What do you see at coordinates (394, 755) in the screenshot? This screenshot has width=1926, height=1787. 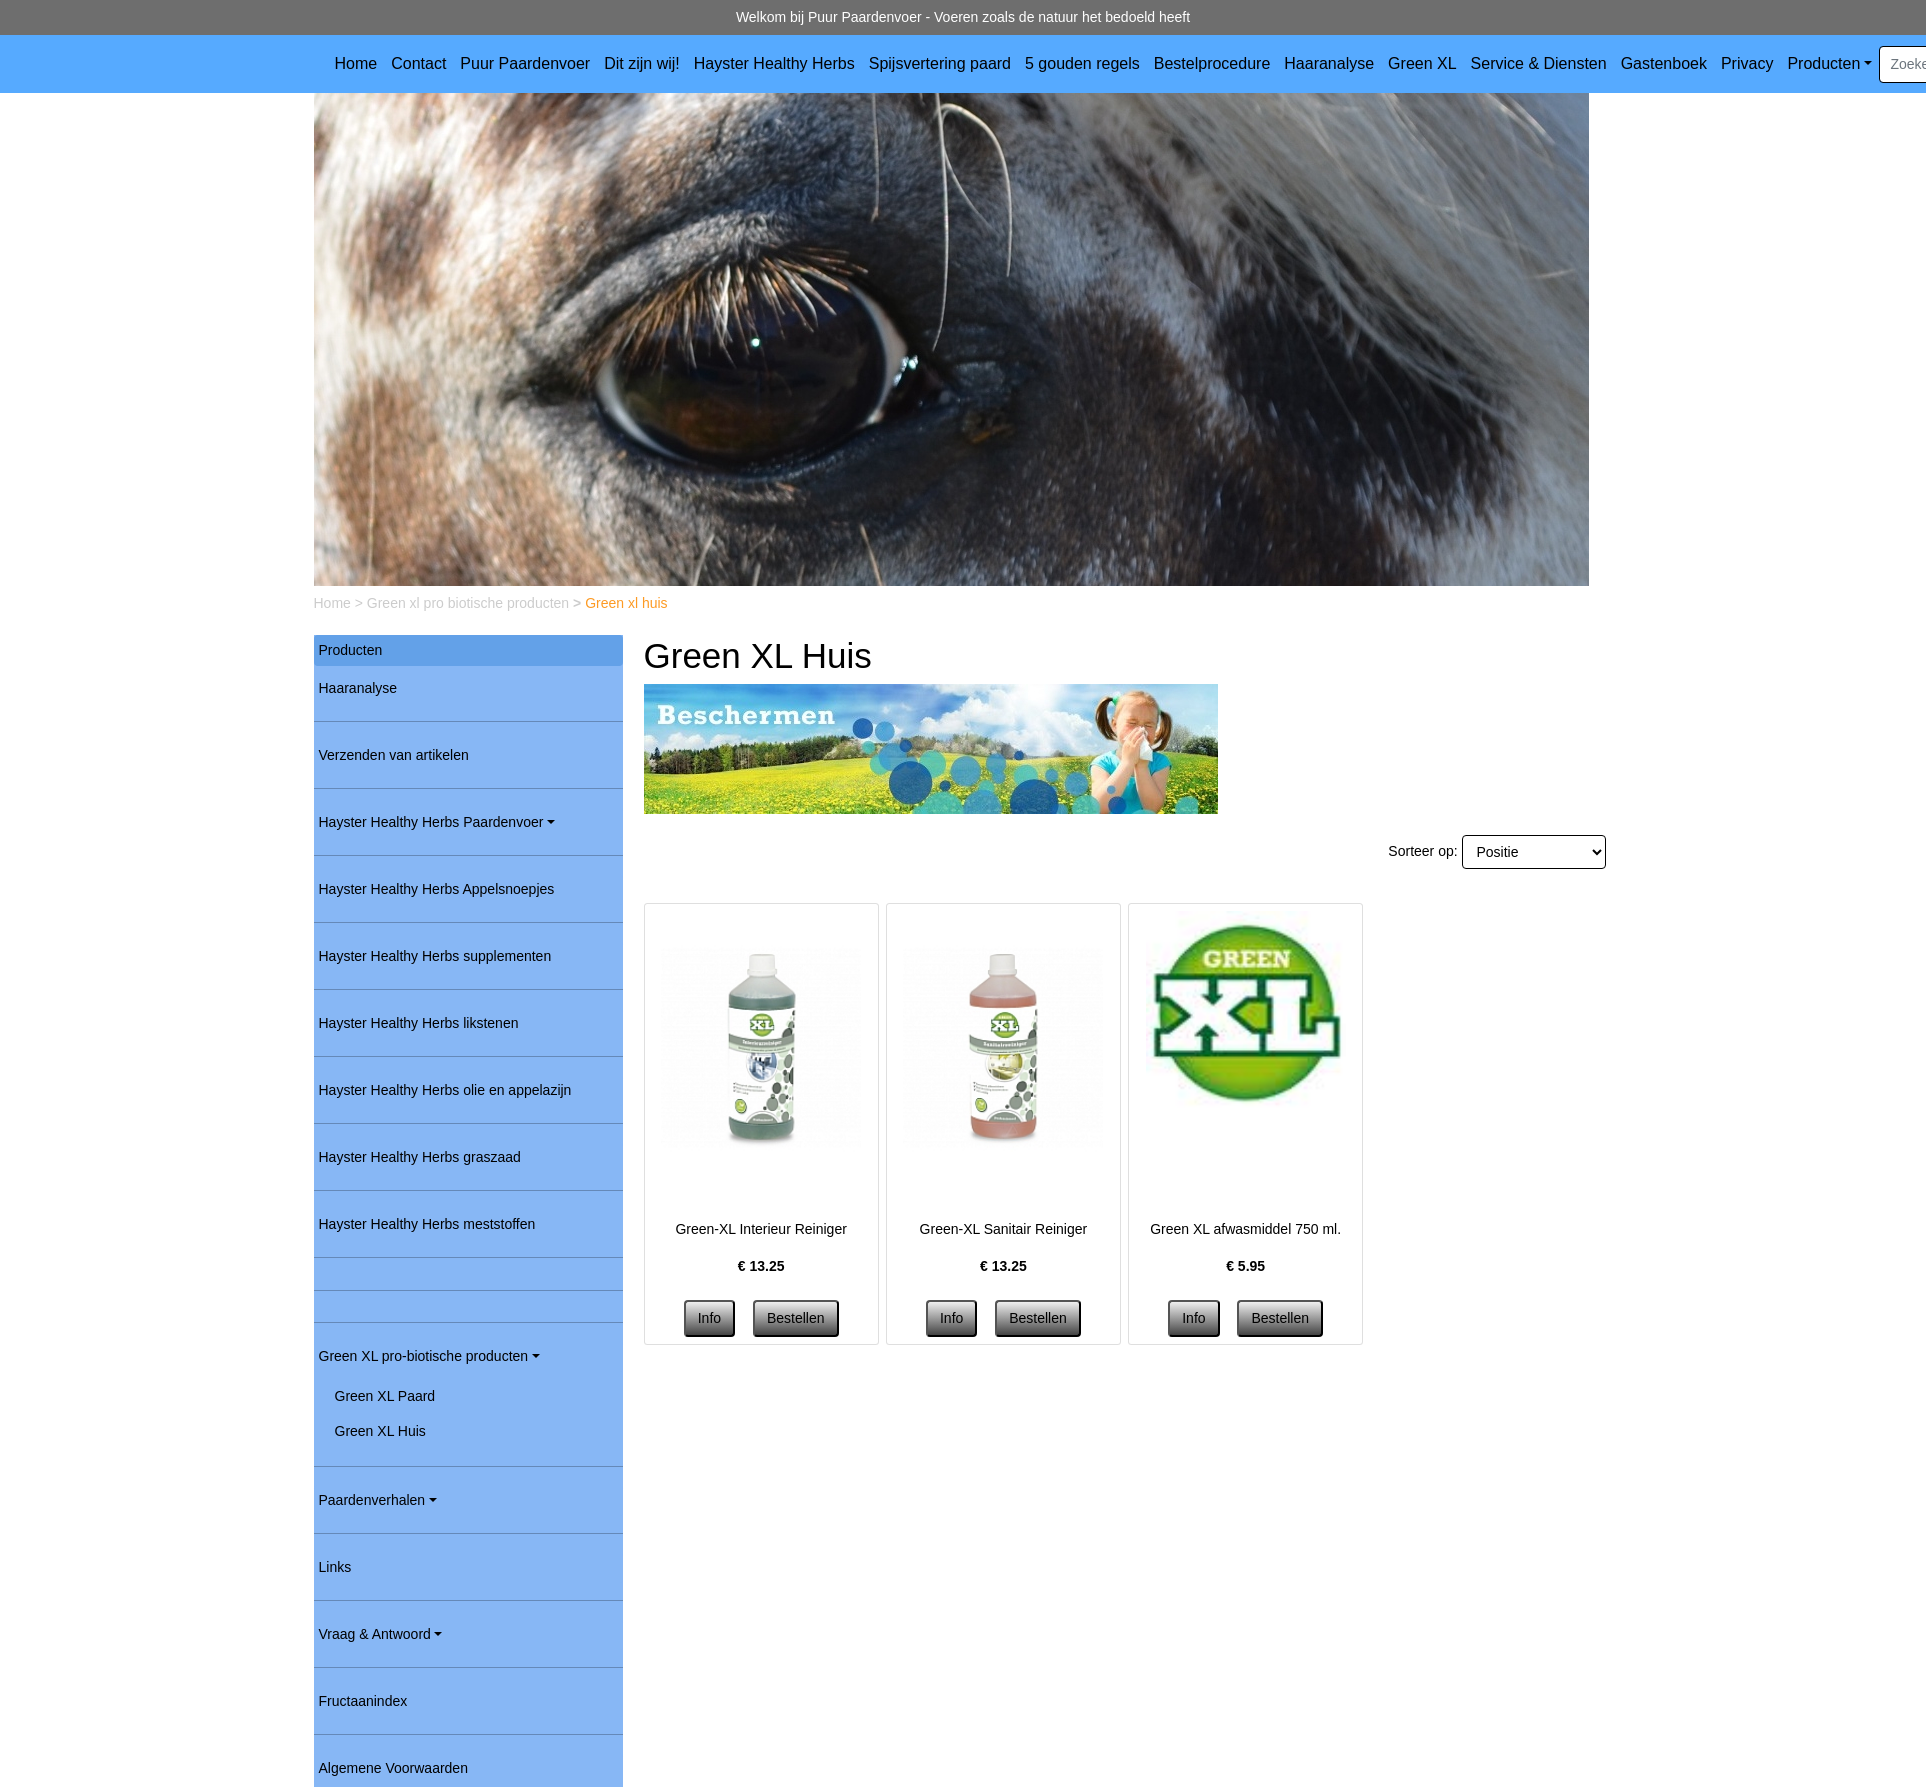 I see `Verzenden van artikelen` at bounding box center [394, 755].